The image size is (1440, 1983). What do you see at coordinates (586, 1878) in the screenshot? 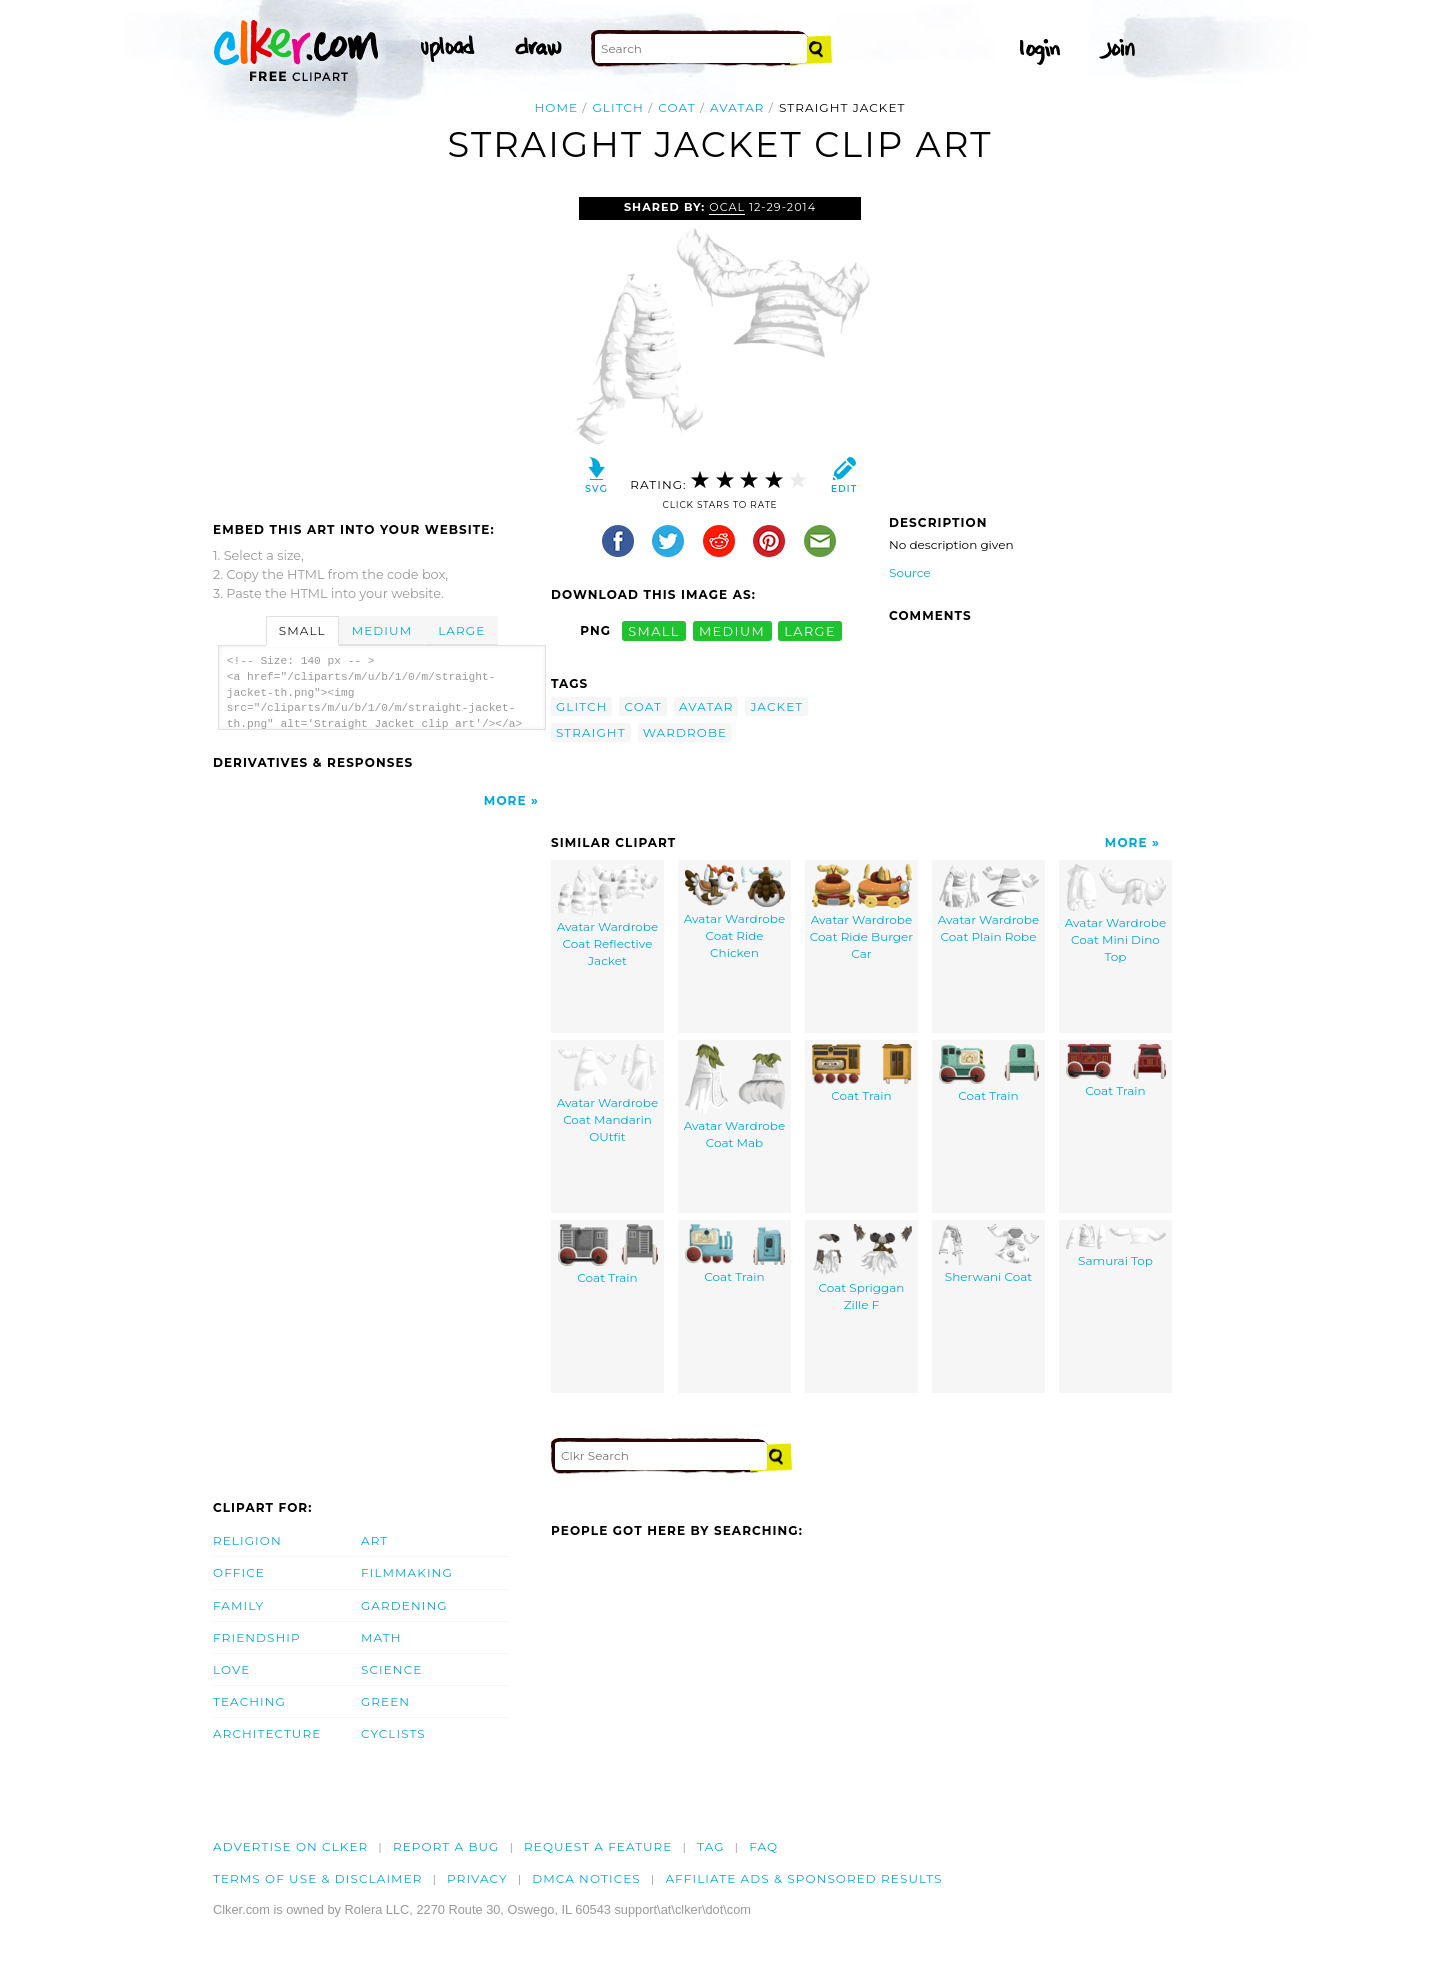
I see `DMCA notices` at bounding box center [586, 1878].